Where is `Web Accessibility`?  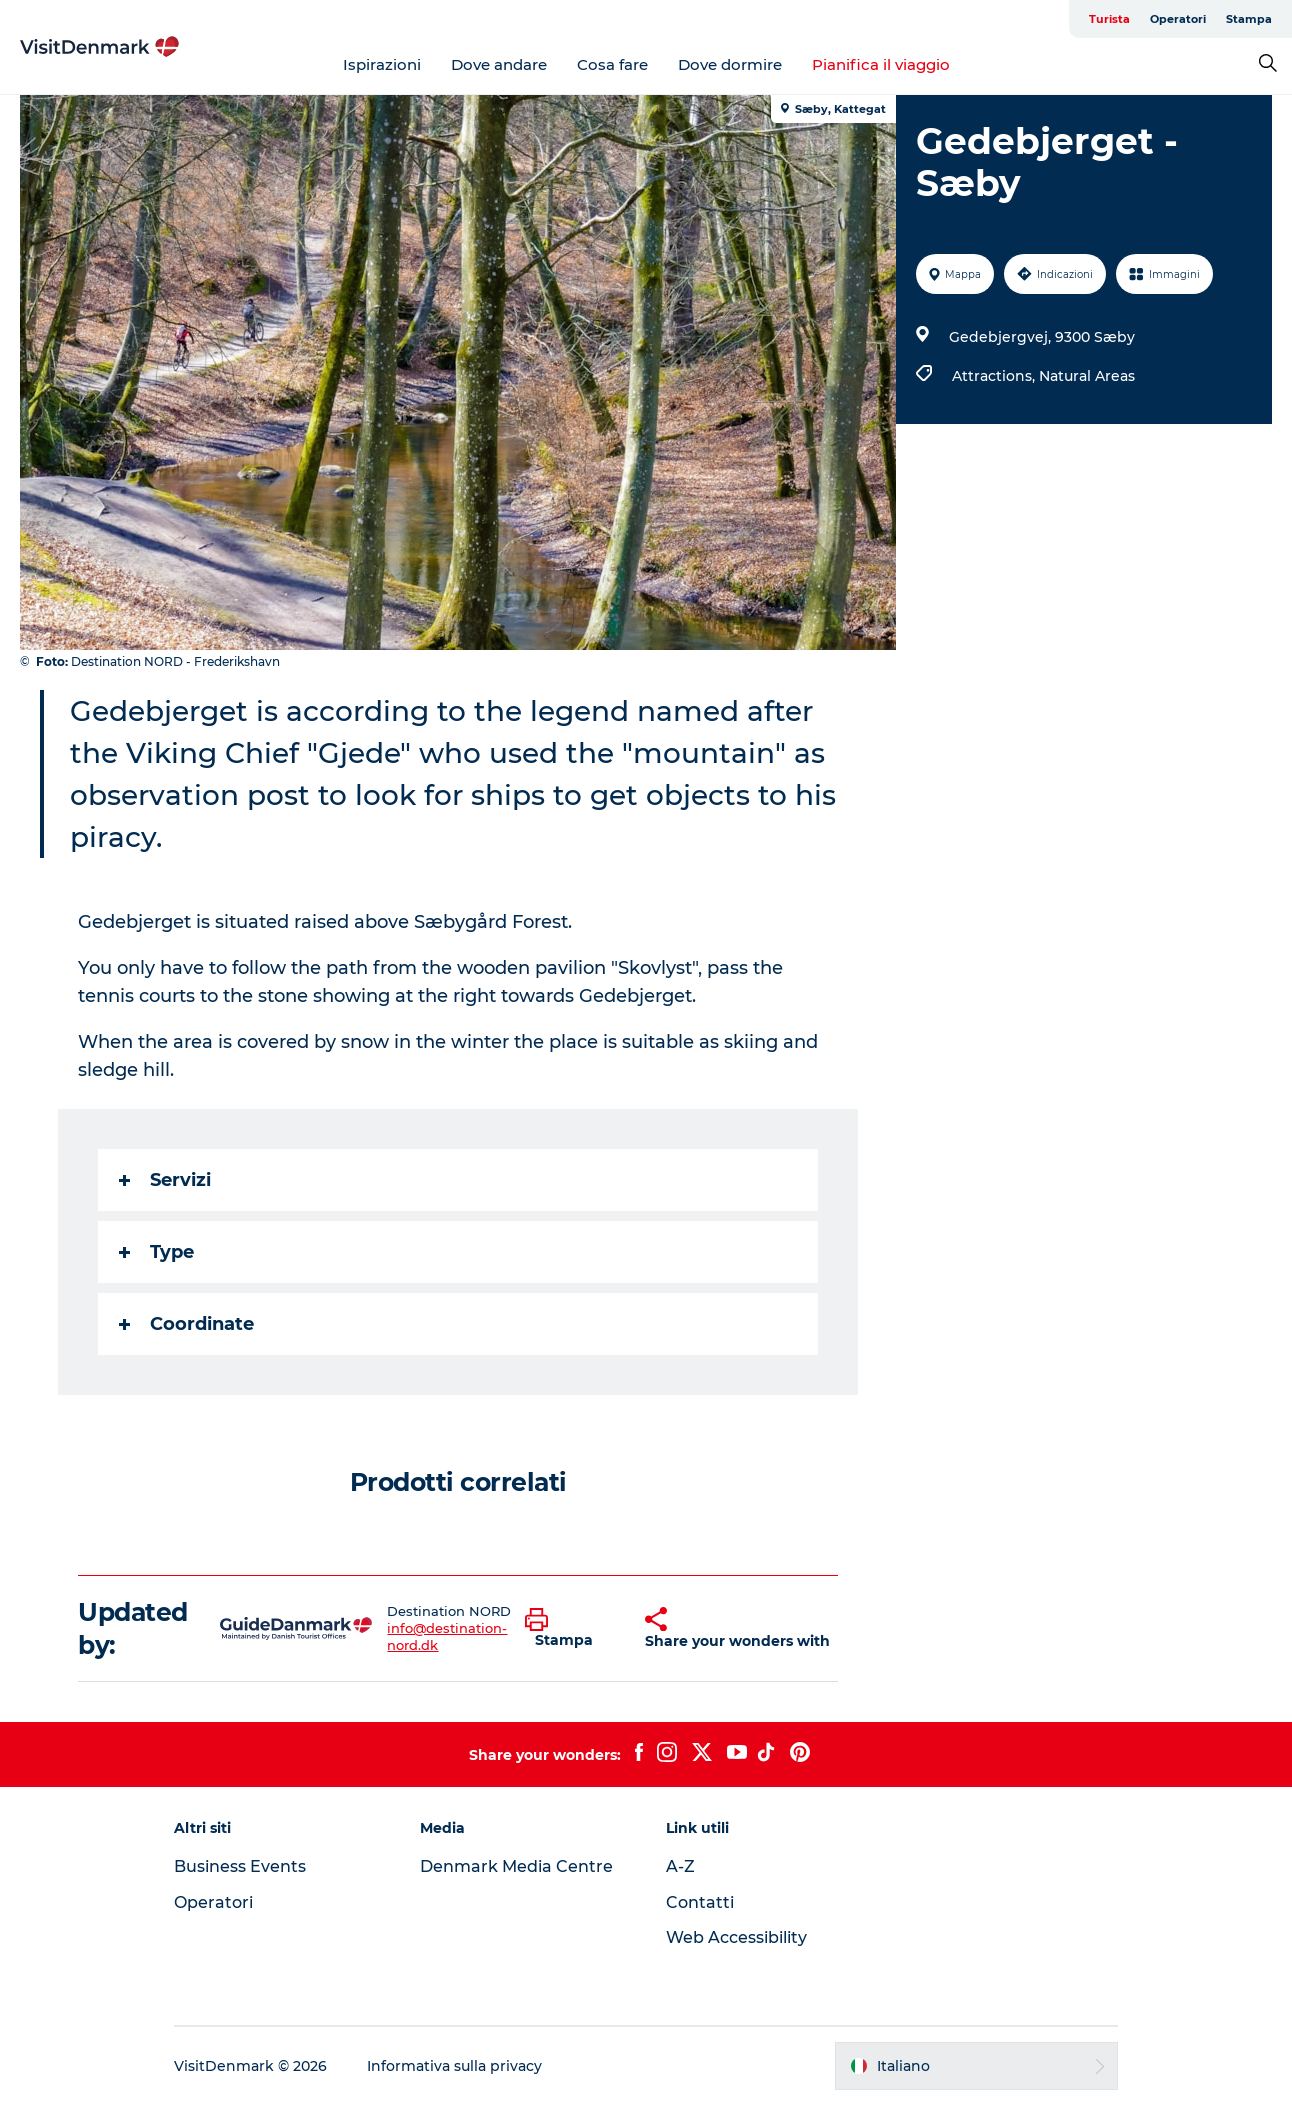 Web Accessibility is located at coordinates (736, 1937).